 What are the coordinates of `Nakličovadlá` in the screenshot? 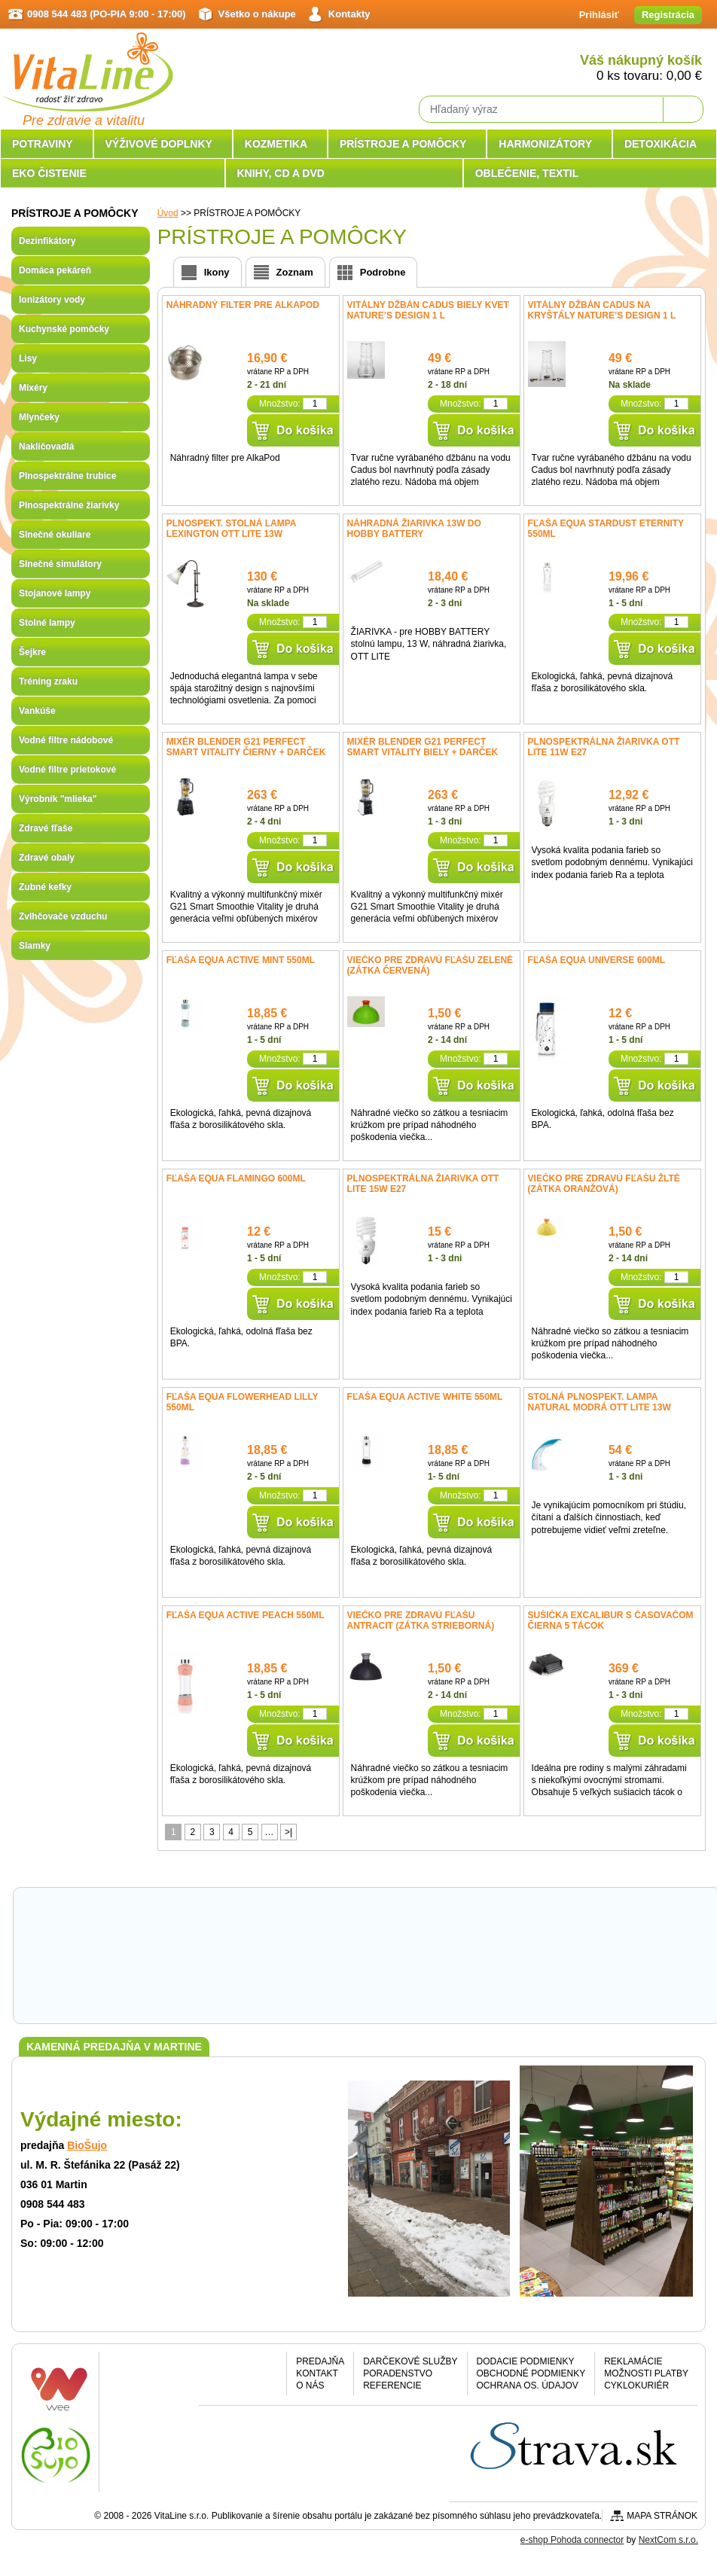 It's located at (46, 446).